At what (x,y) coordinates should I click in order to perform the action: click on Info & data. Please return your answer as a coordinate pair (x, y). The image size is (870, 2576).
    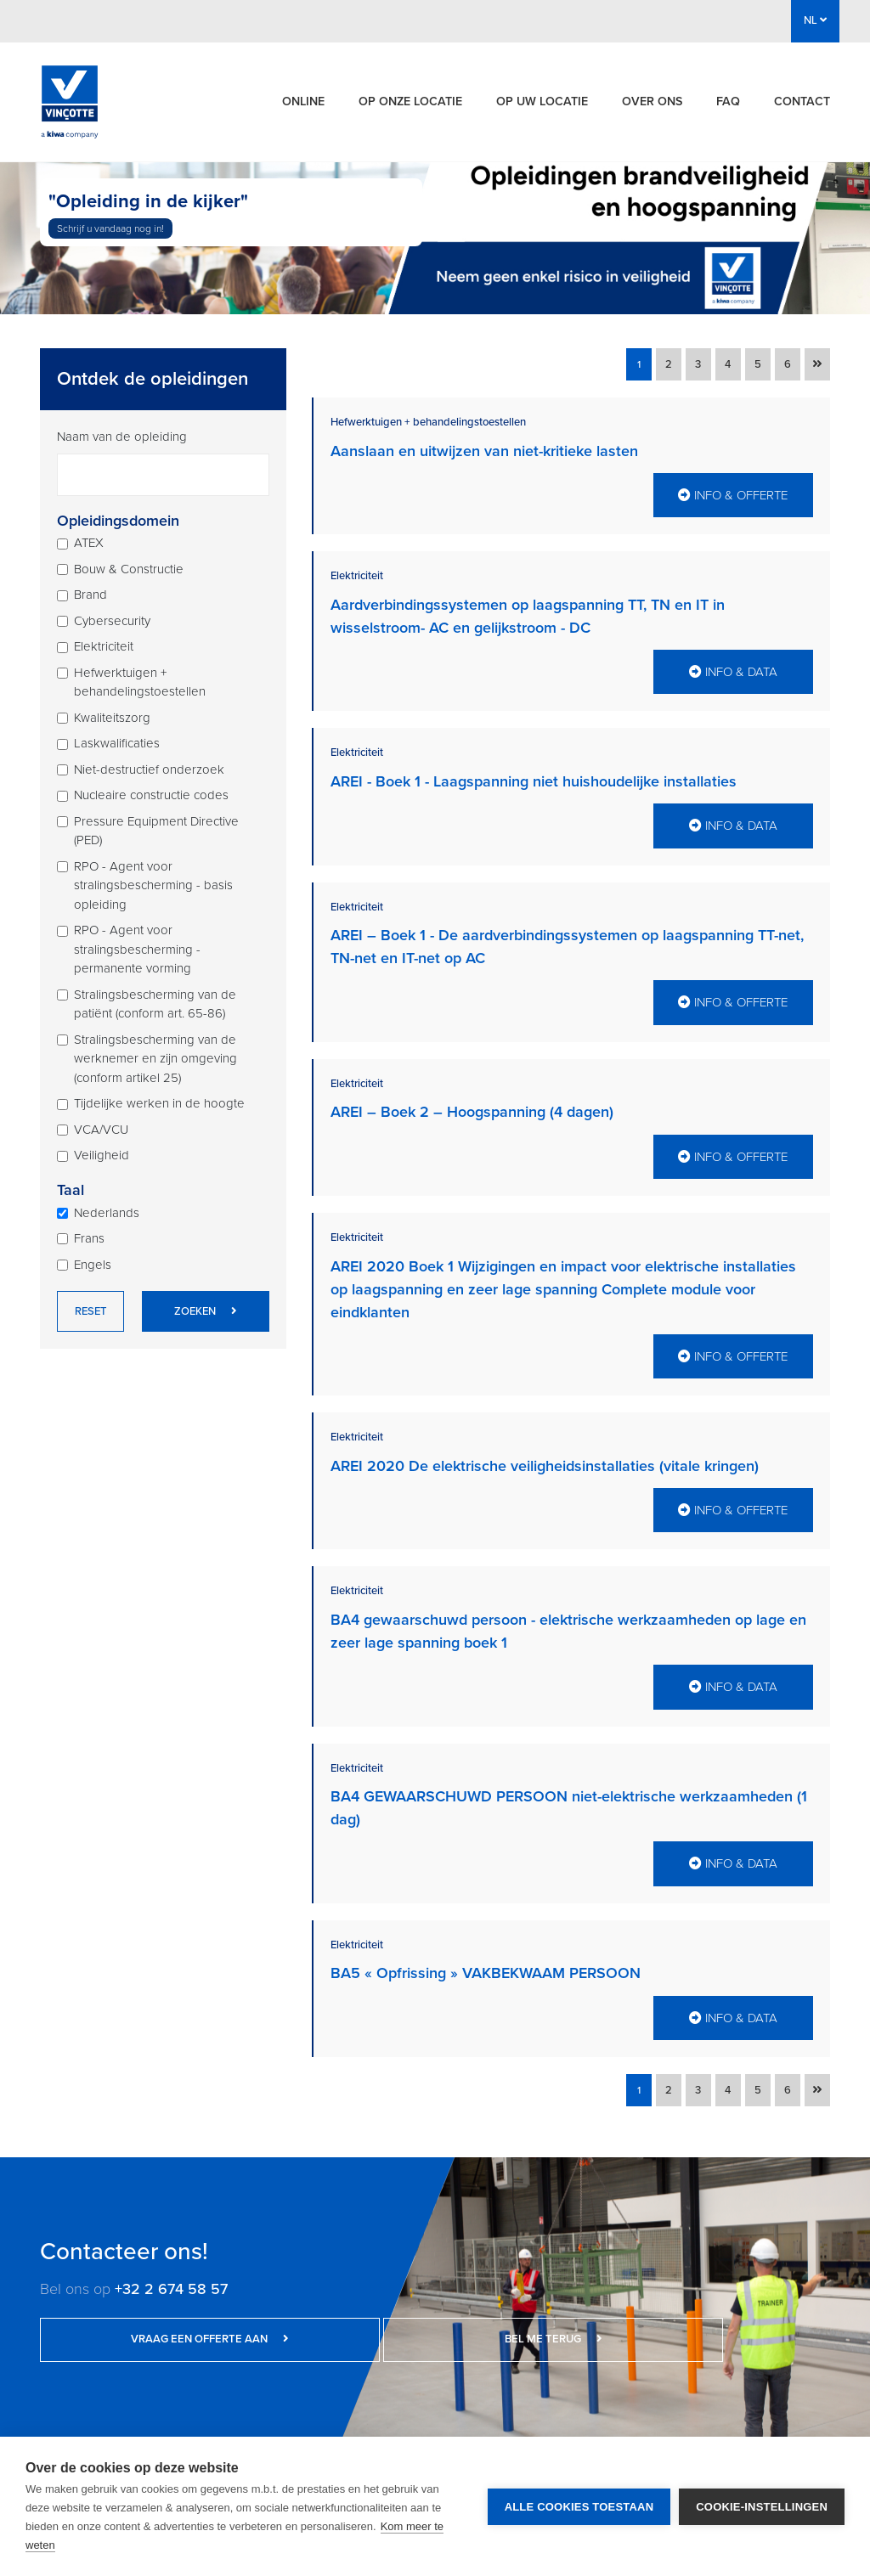
    Looking at the image, I should click on (733, 668).